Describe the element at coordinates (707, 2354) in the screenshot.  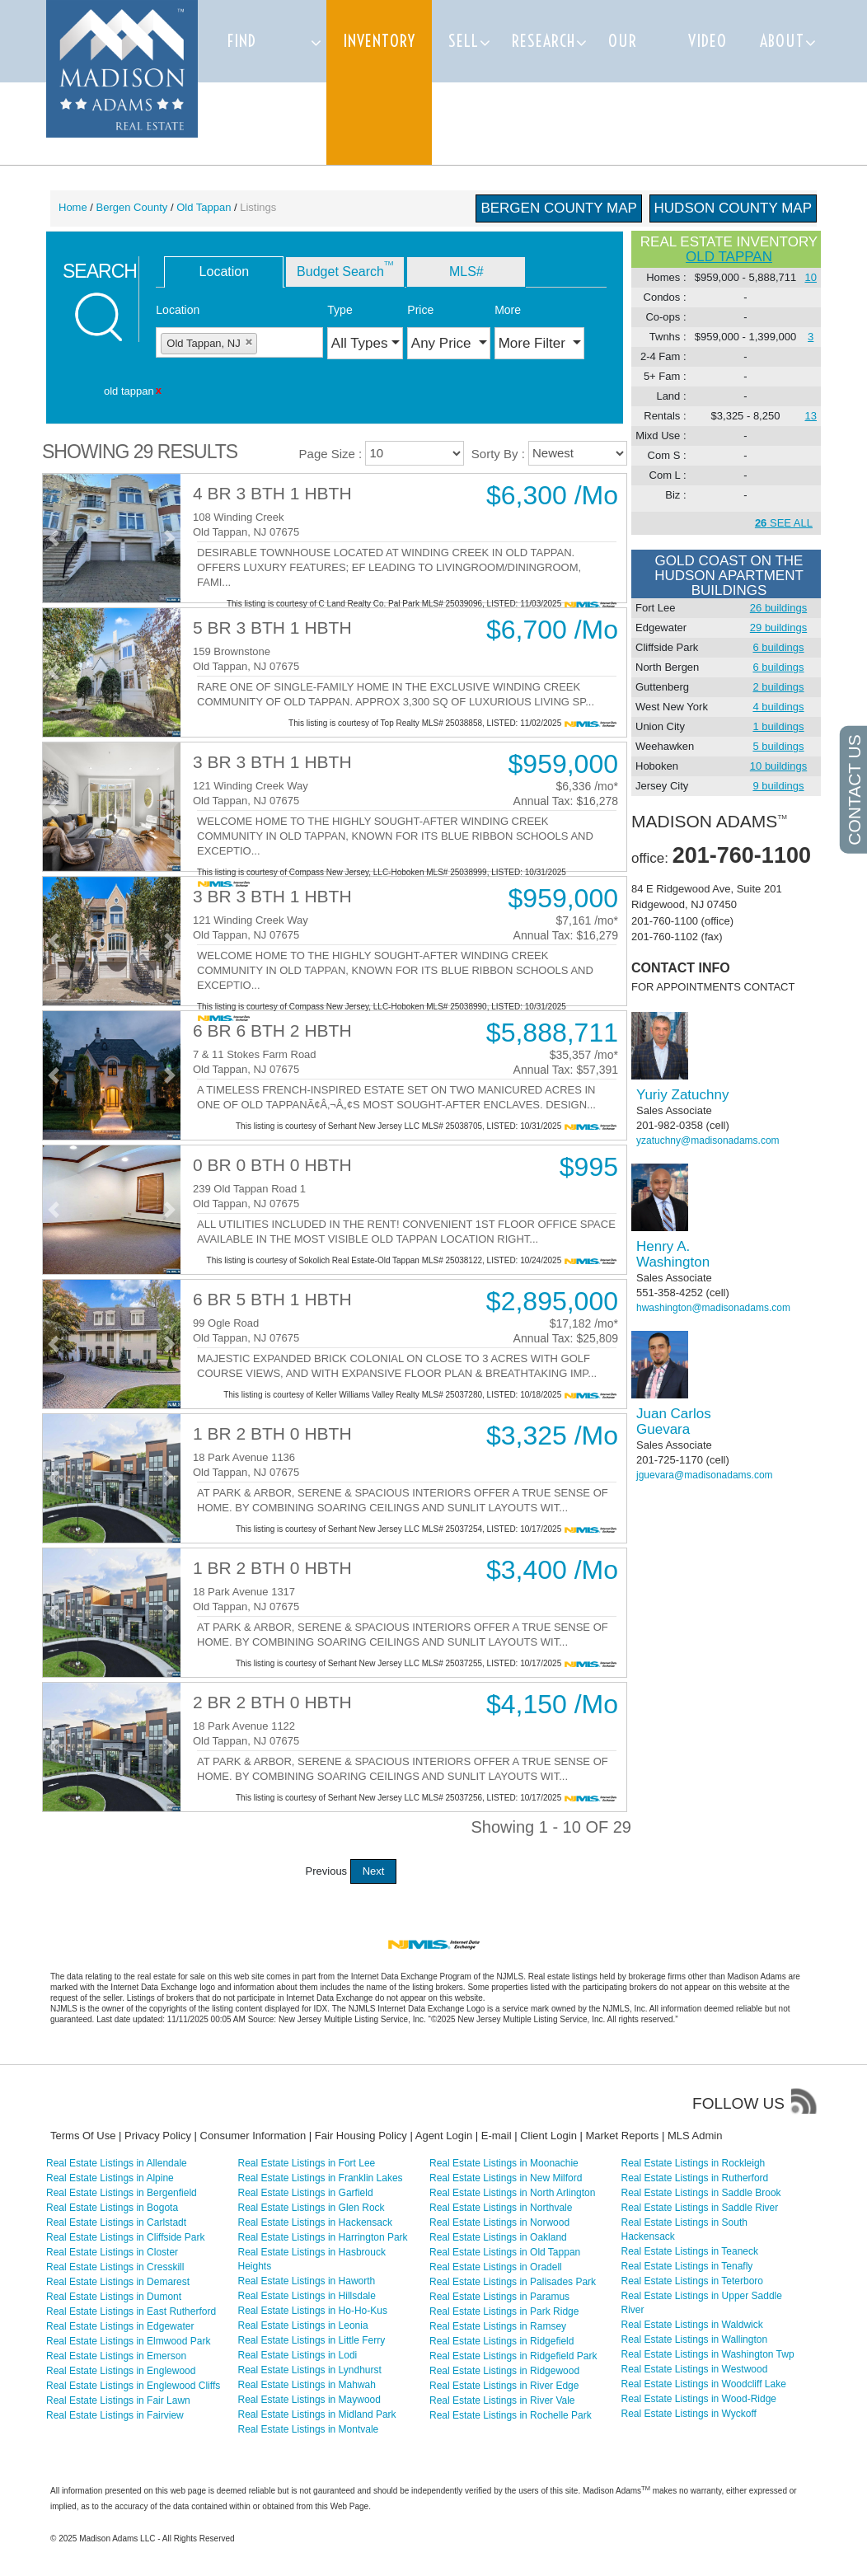
I see `Real Estate Listings in Washington Twp` at that location.